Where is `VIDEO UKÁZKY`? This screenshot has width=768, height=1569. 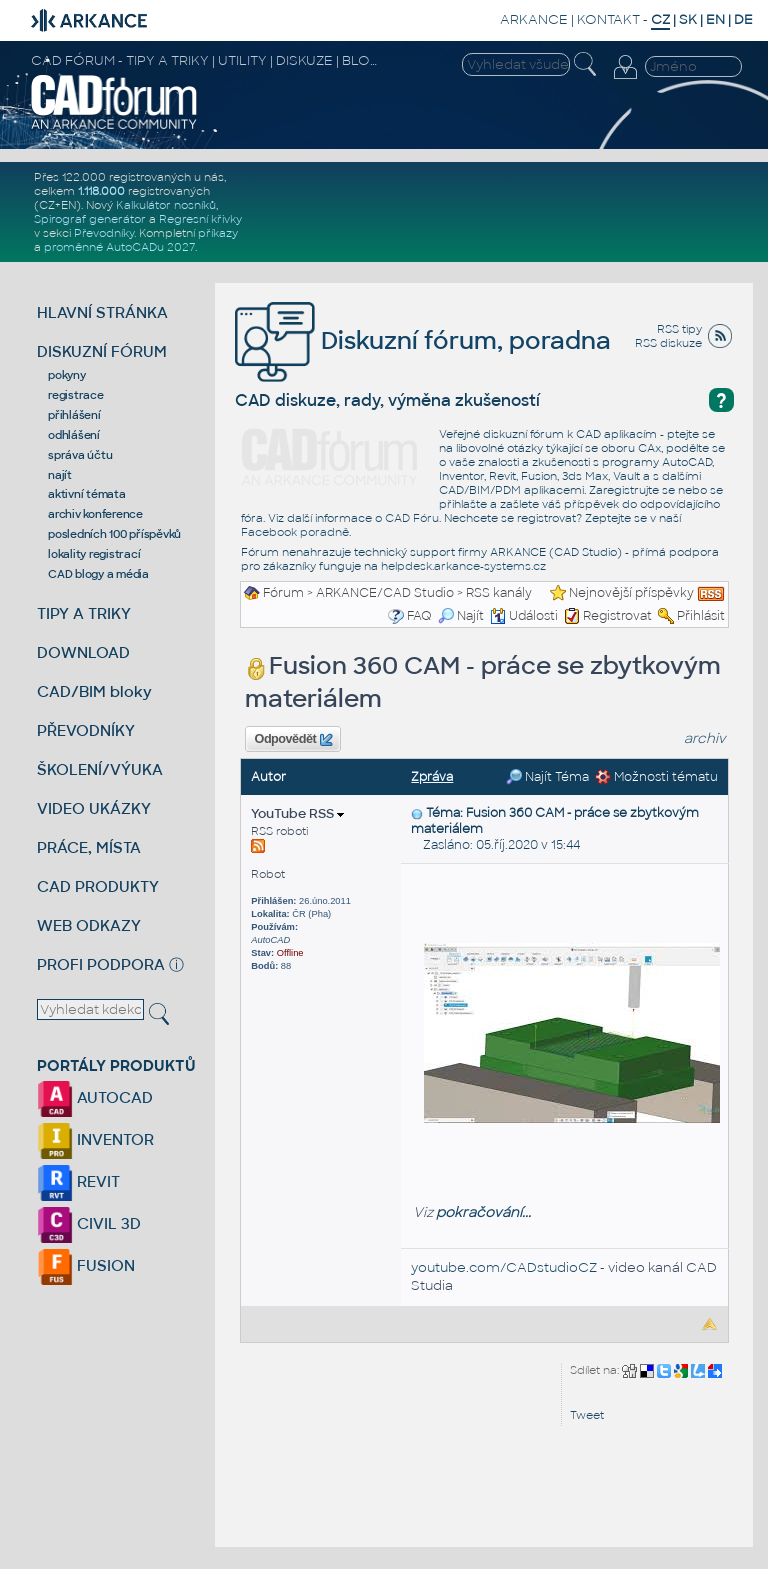
VIDEO UKÁZKY is located at coordinates (94, 808).